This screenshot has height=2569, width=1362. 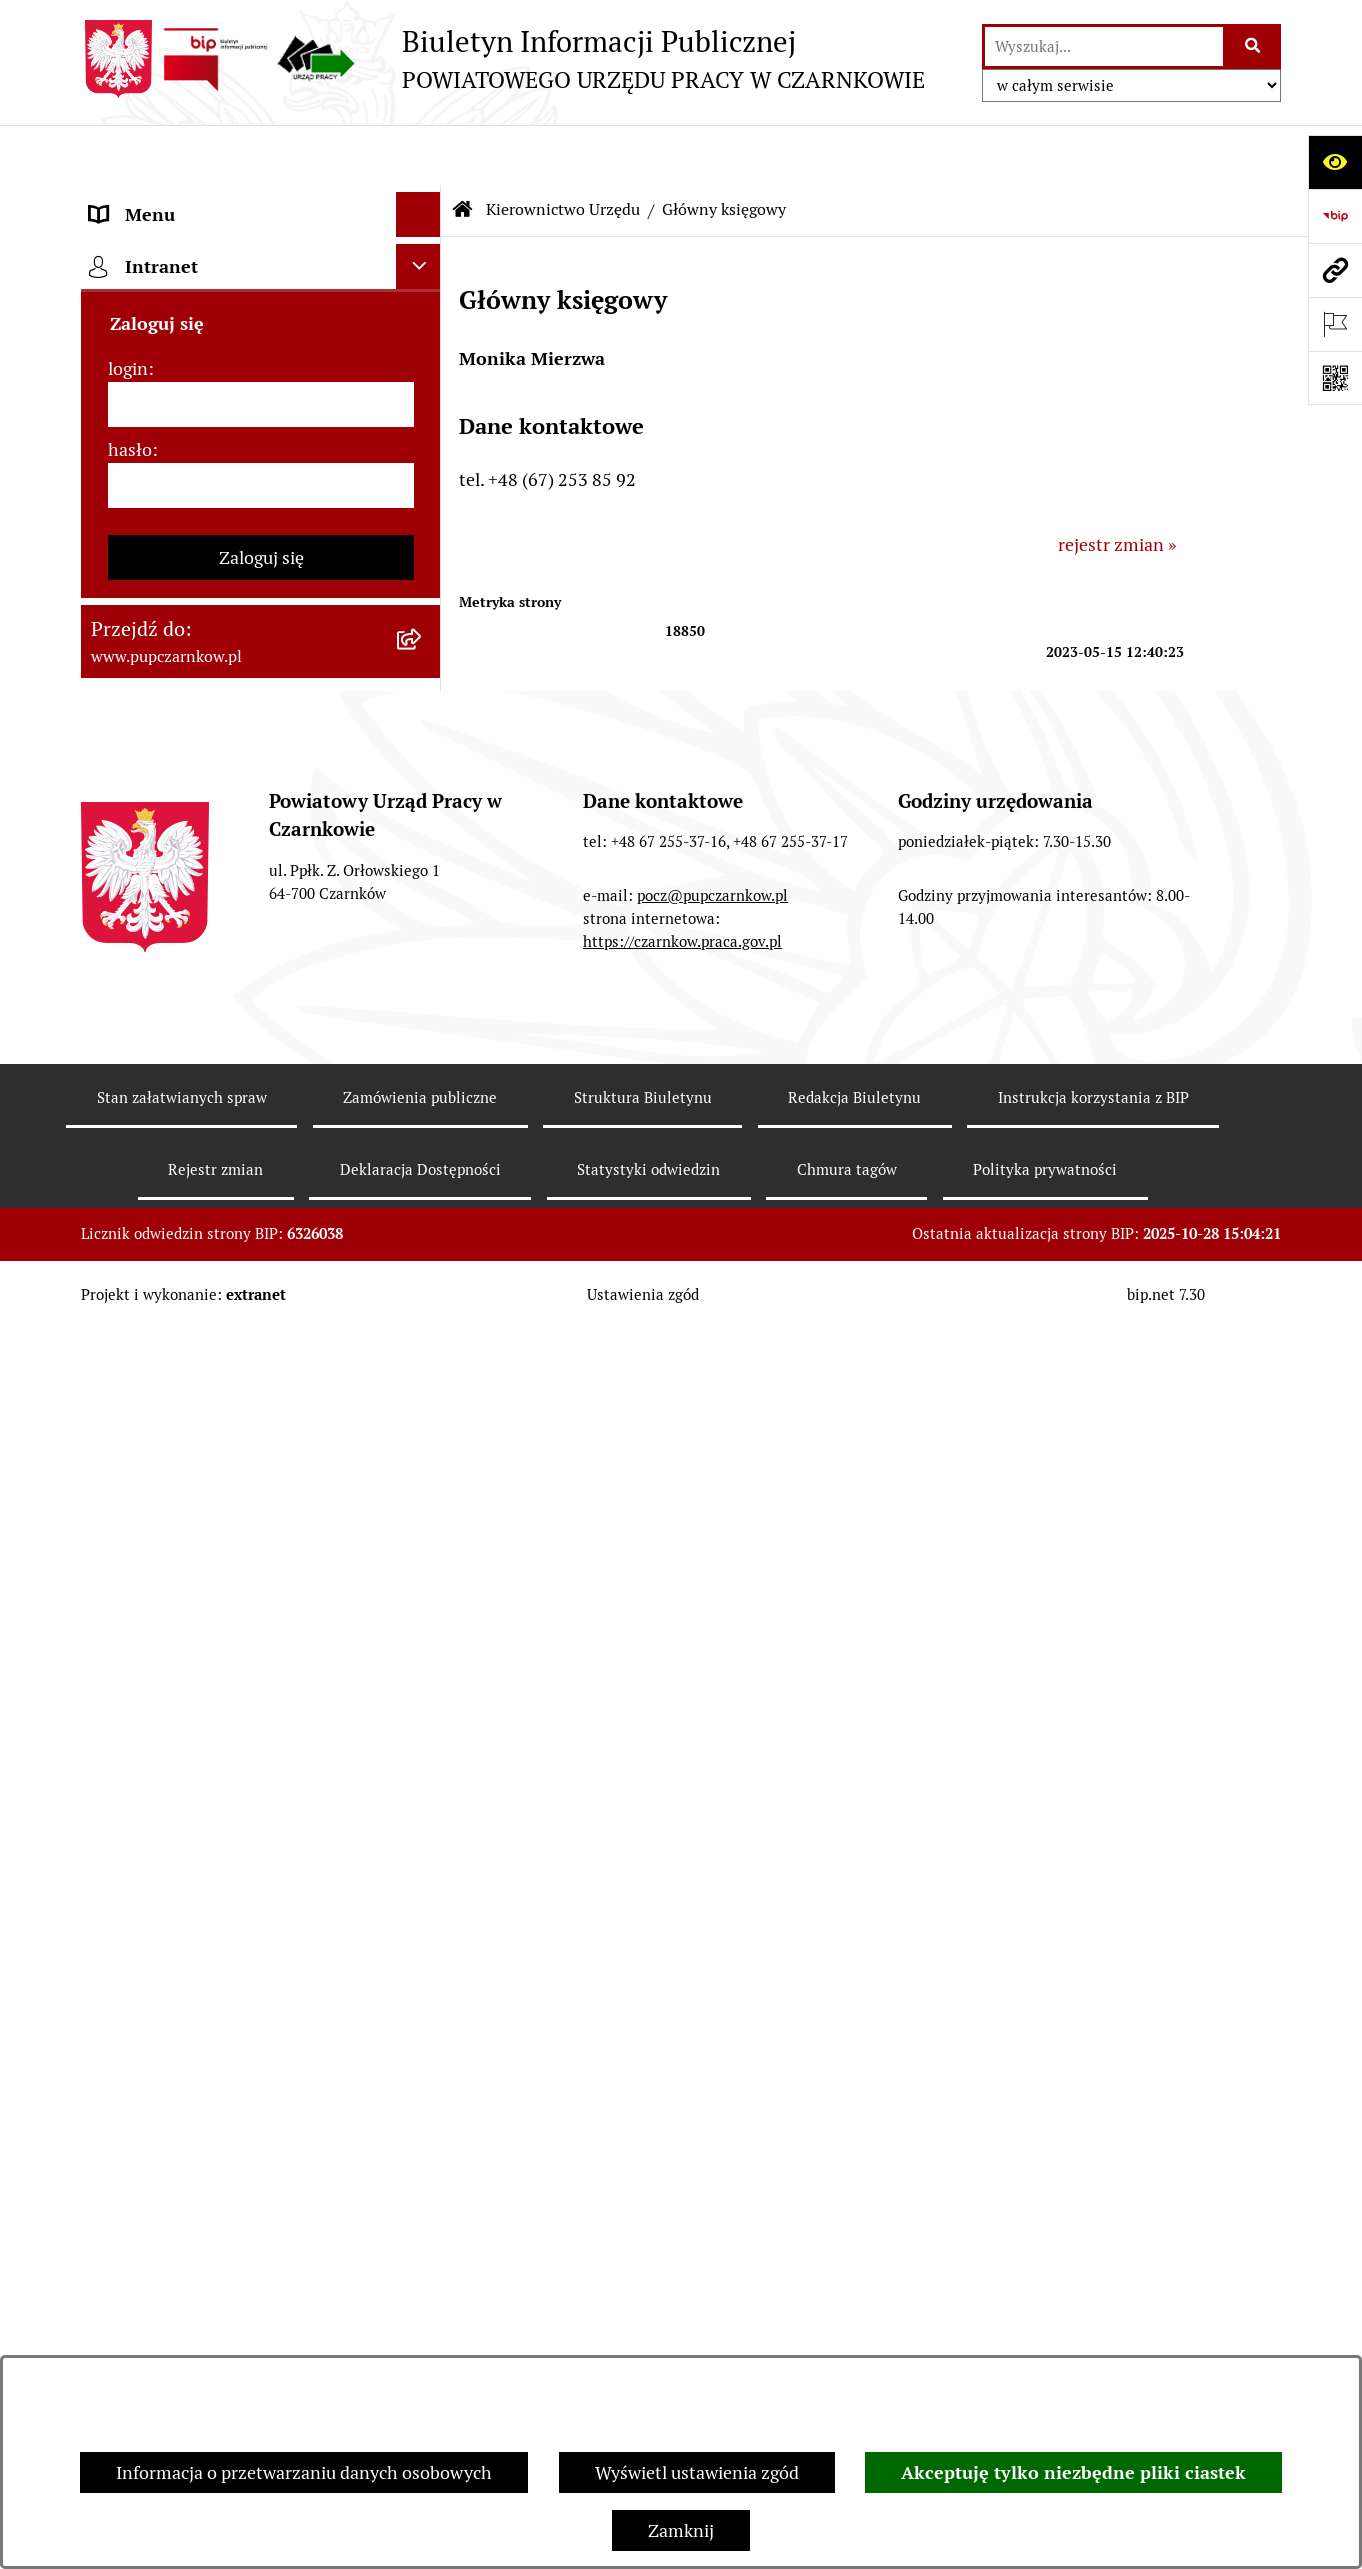 I want to click on Zamówienia publiczne [menuitem], so click(x=179, y=875).